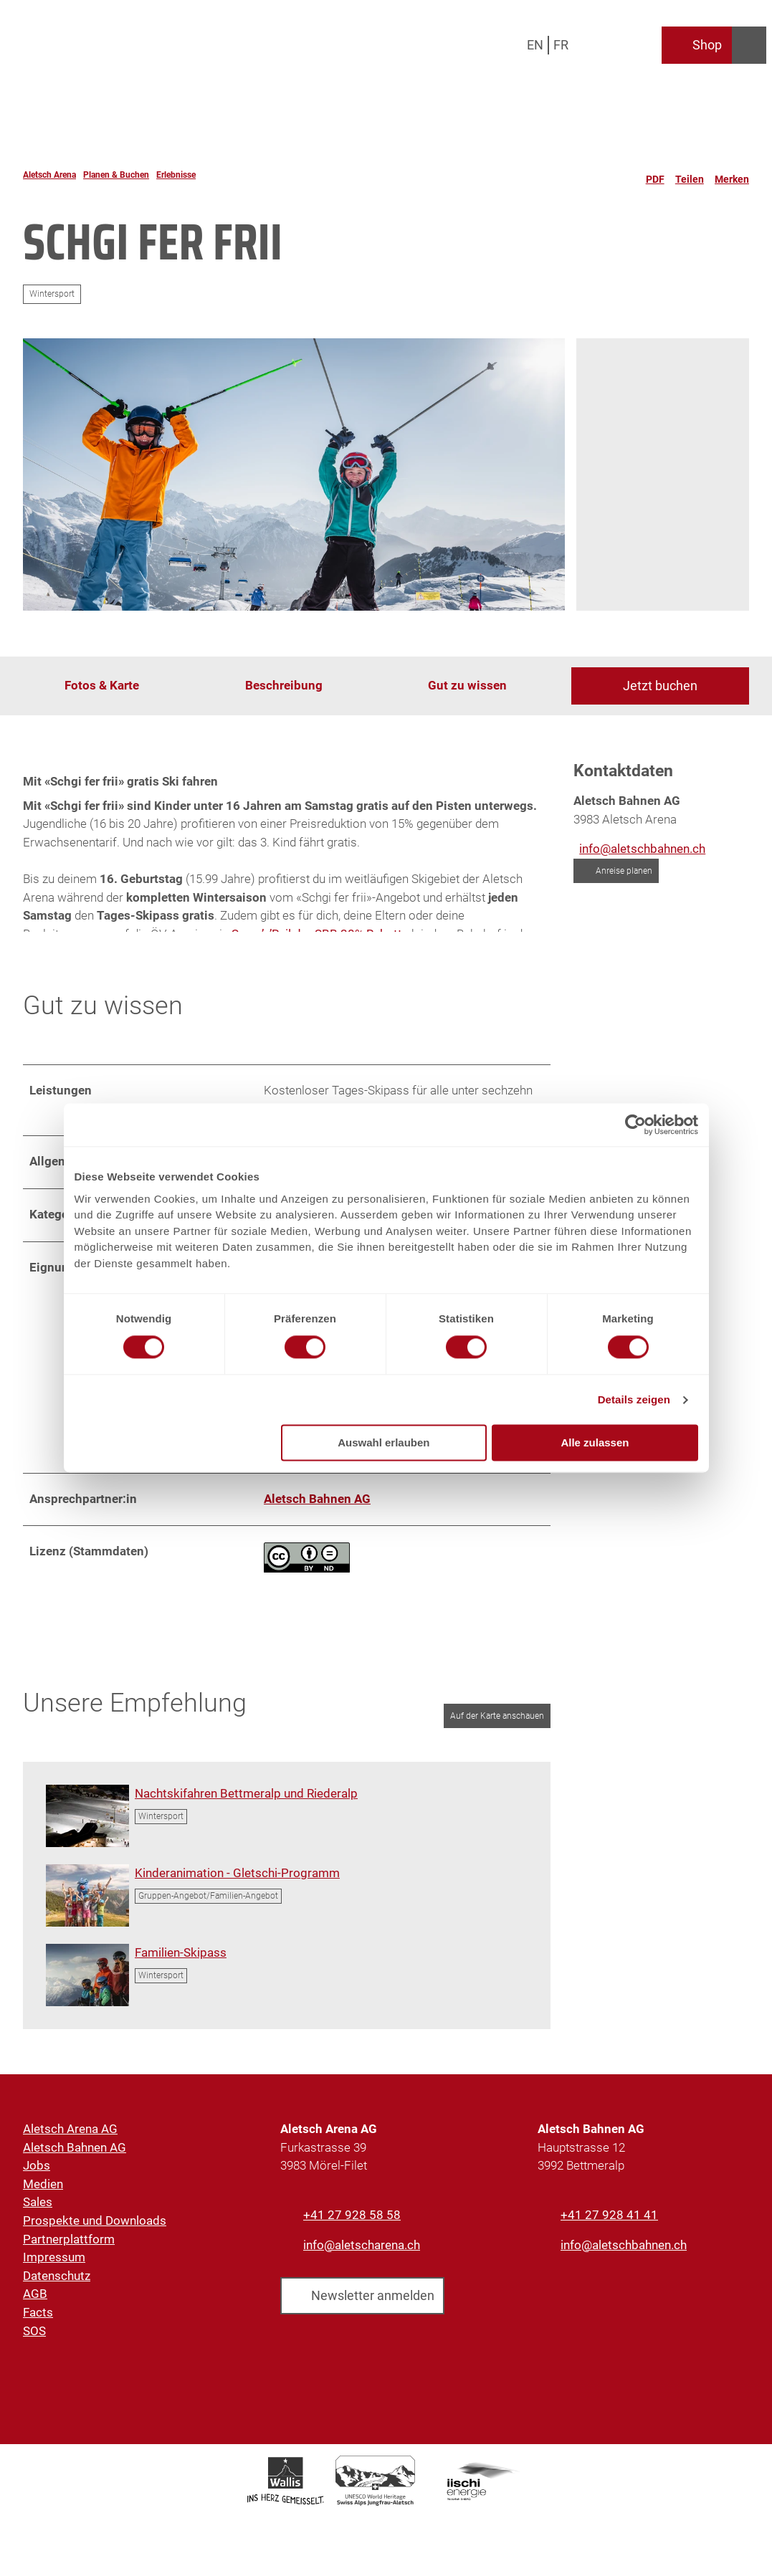 The width and height of the screenshot is (772, 2576). Describe the element at coordinates (49, 175) in the screenshot. I see `Aletsch Arena` at that location.